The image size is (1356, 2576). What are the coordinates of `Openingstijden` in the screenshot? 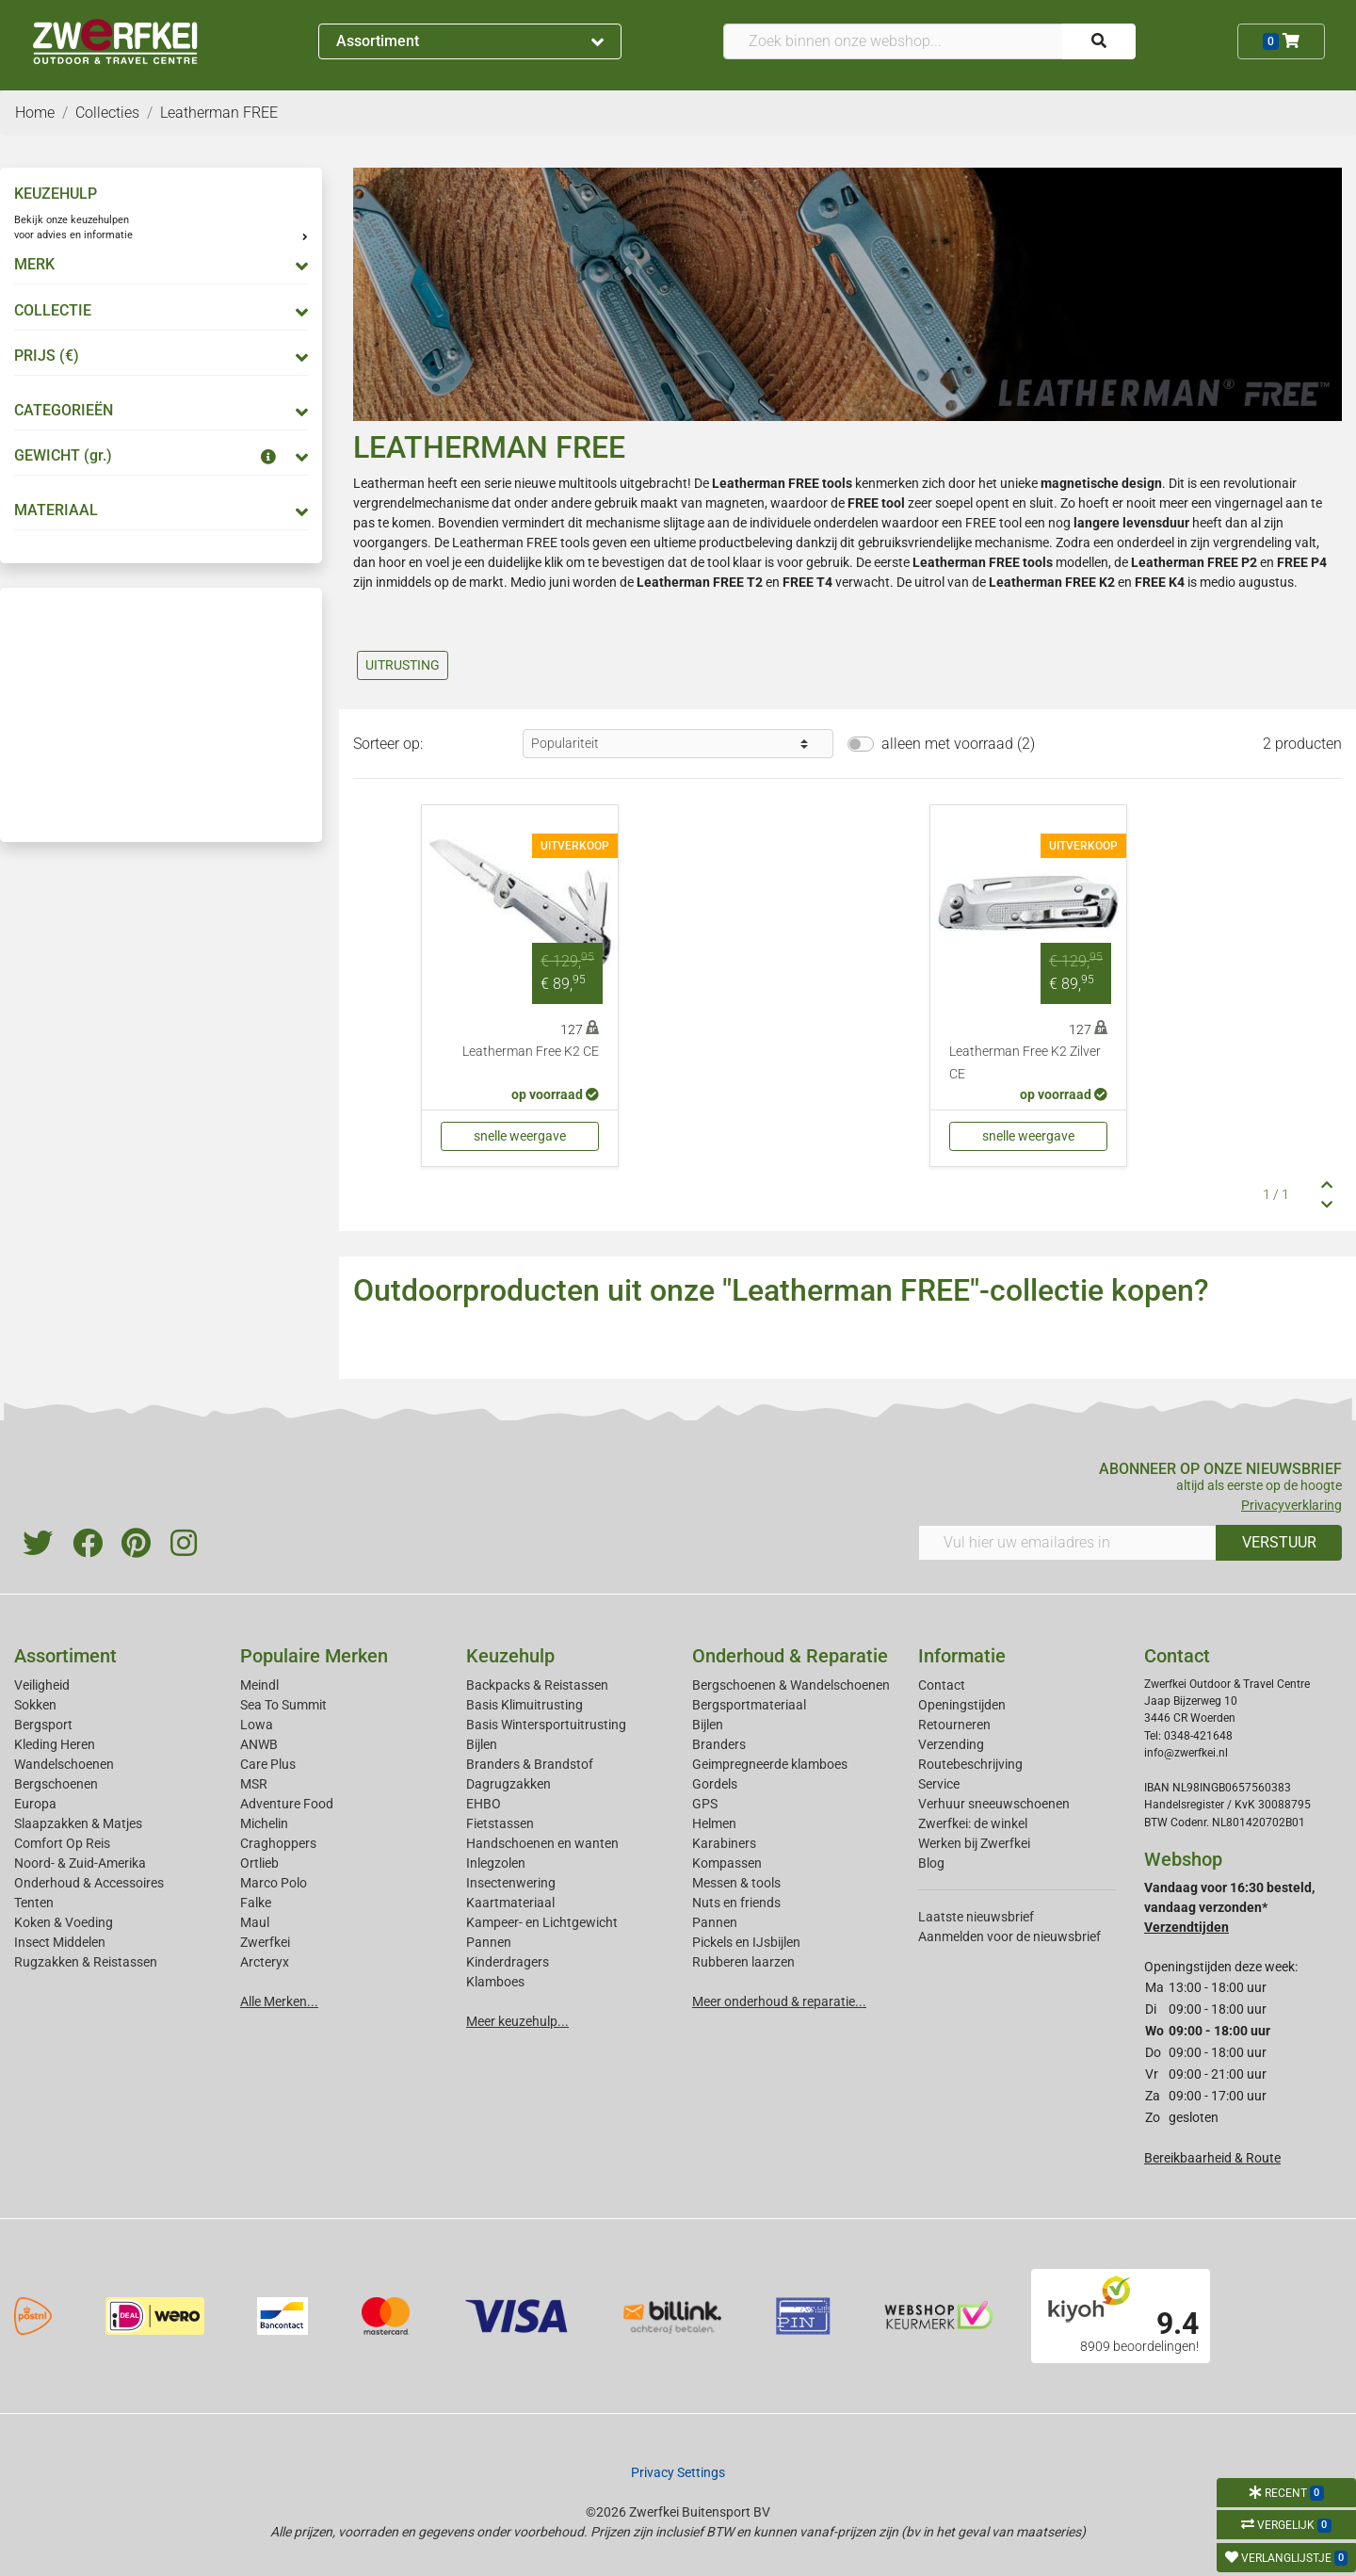 It's located at (962, 1704).